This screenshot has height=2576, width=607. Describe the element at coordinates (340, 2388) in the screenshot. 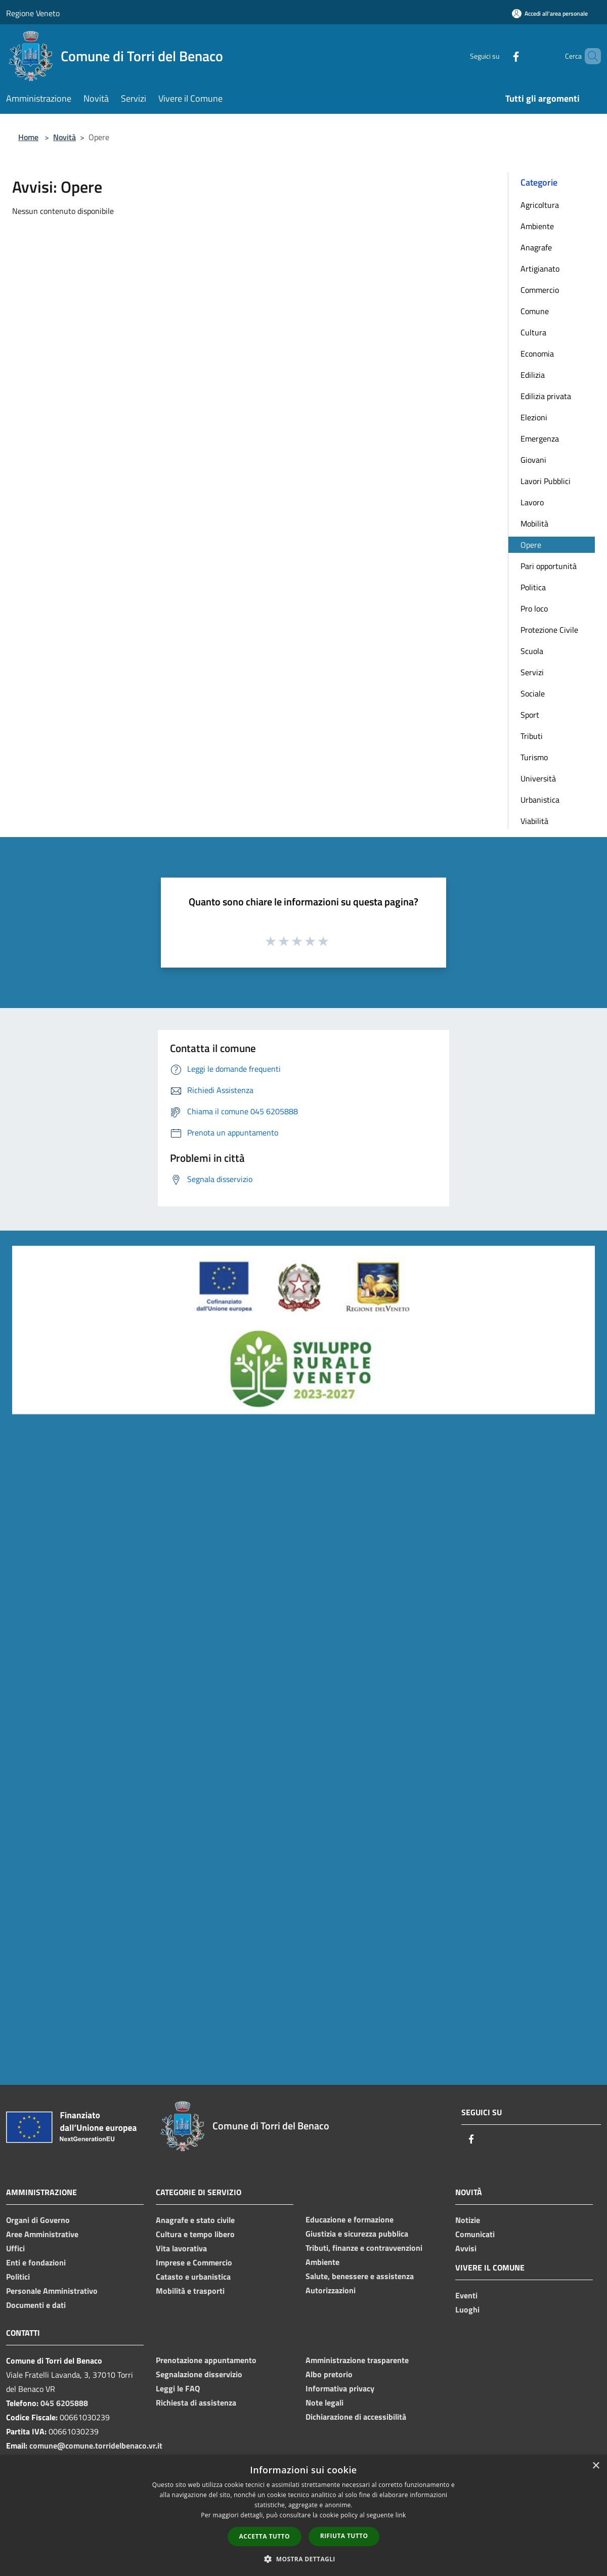

I see `Informativa privacy` at that location.